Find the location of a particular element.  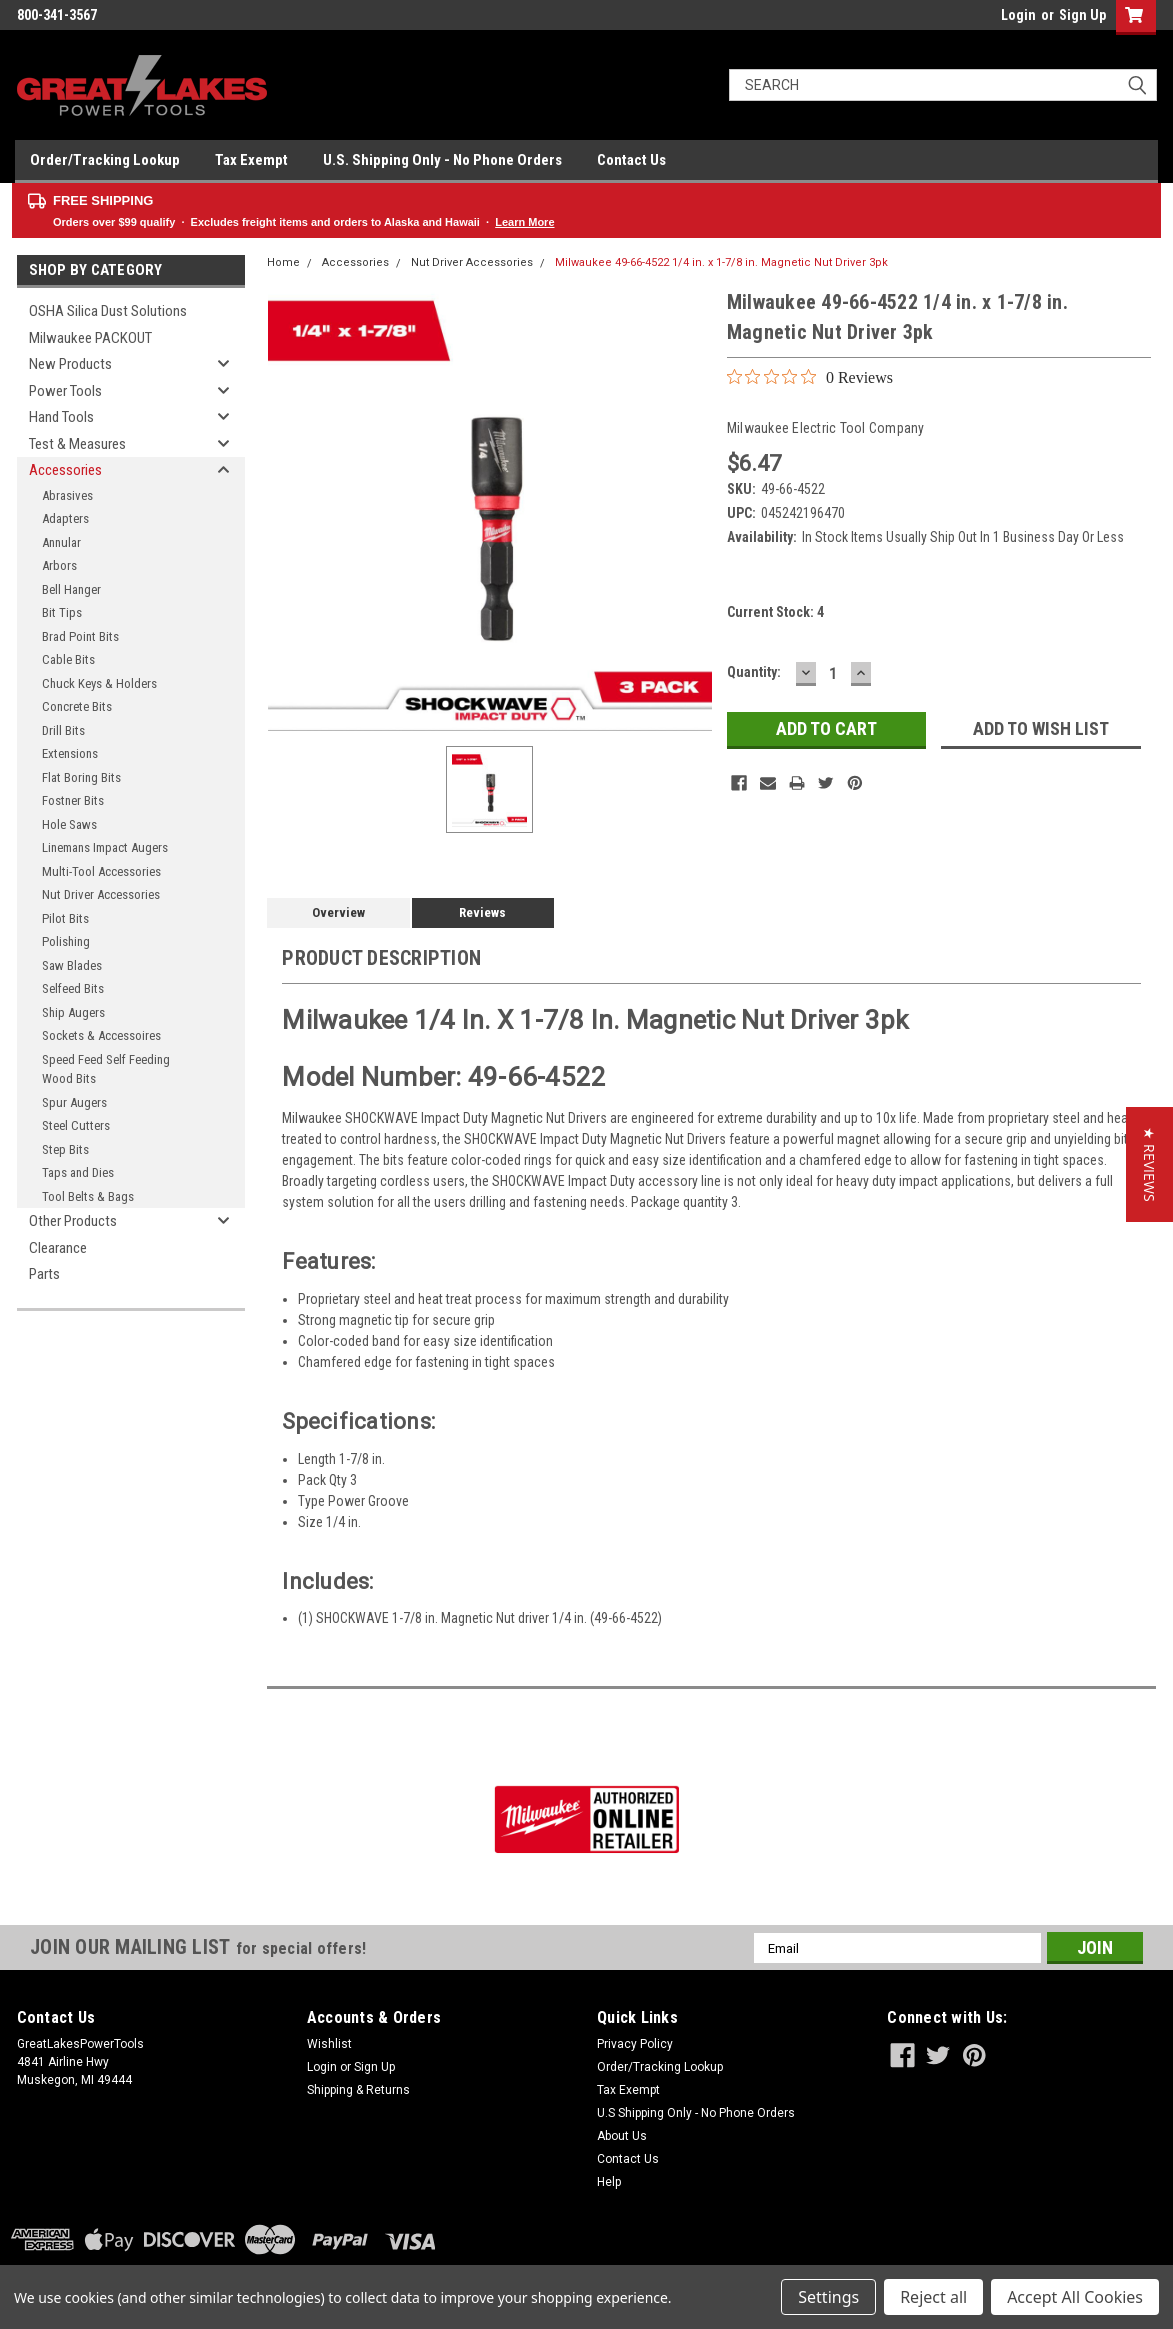

Taps and Dies is located at coordinates (78, 1172).